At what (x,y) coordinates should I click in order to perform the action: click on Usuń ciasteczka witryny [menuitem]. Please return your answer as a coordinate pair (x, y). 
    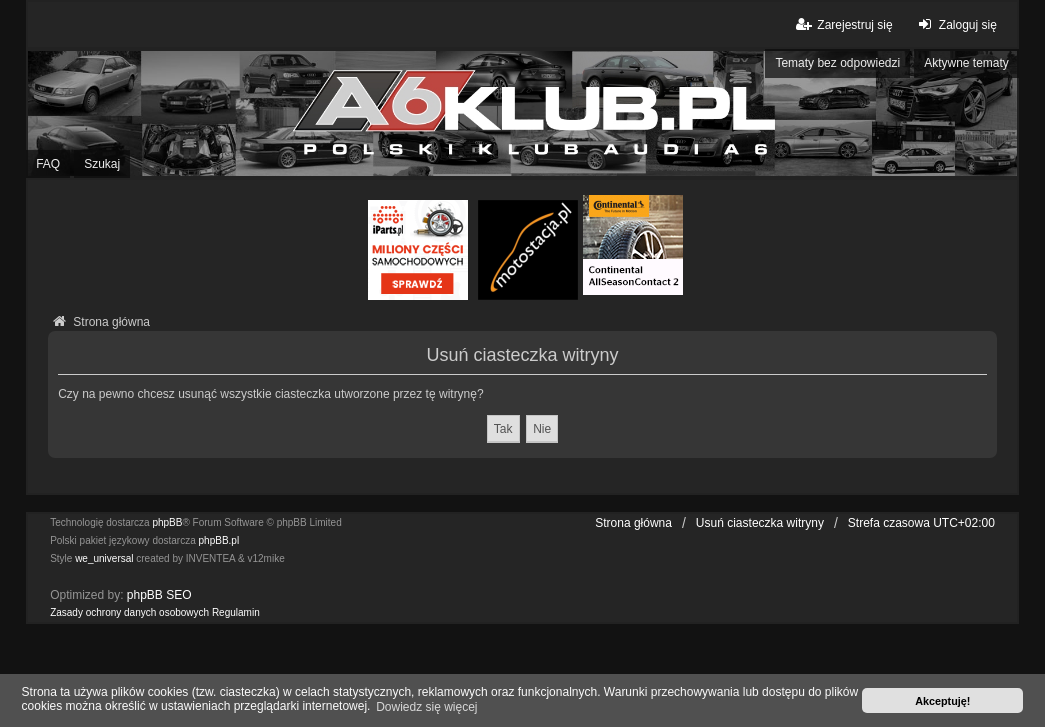
    Looking at the image, I should click on (760, 523).